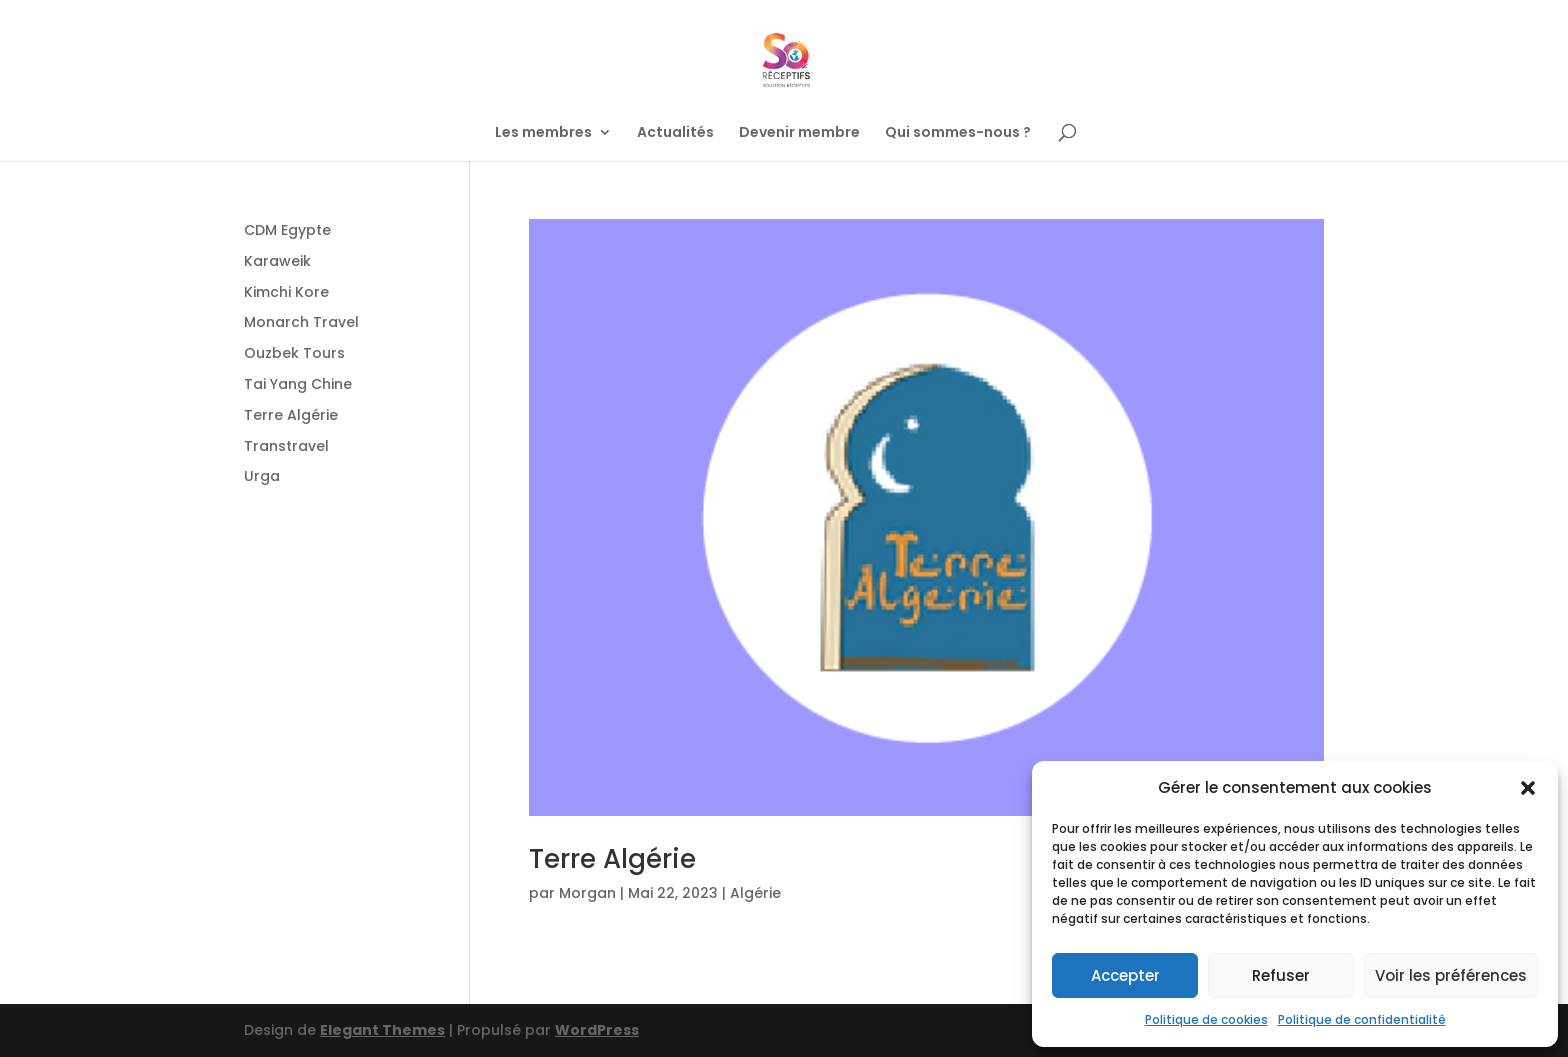  I want to click on Algérie, so click(755, 893).